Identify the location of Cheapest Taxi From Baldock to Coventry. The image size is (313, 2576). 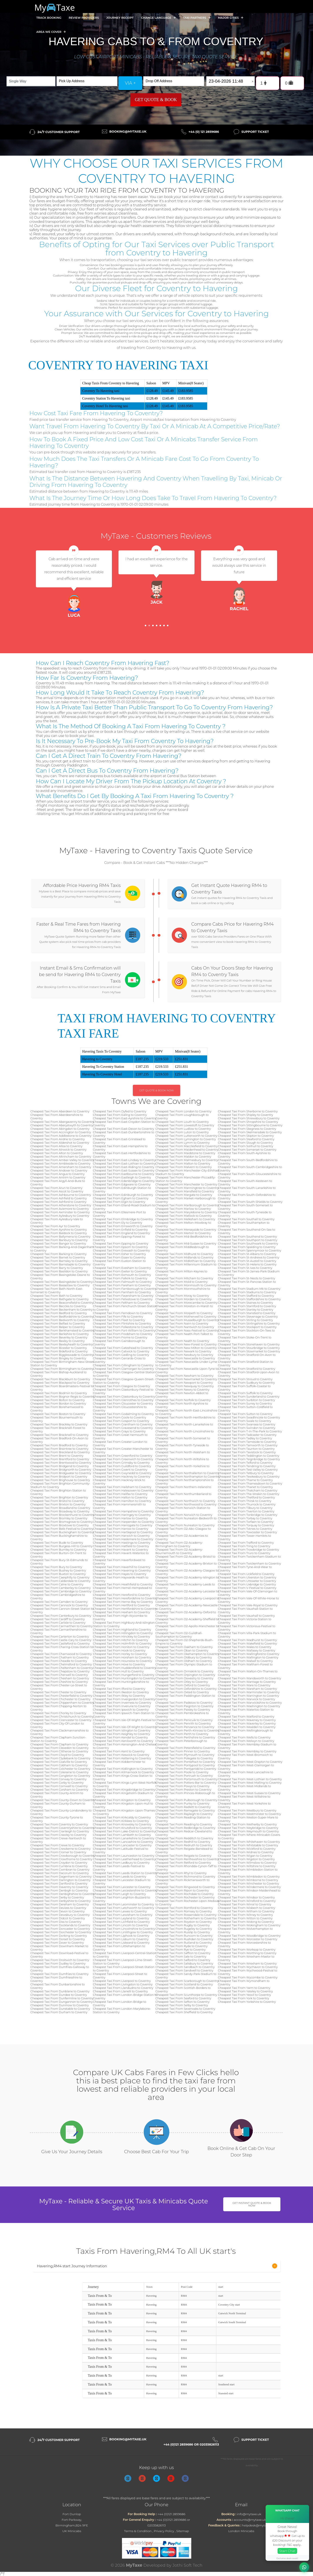
(58, 1233).